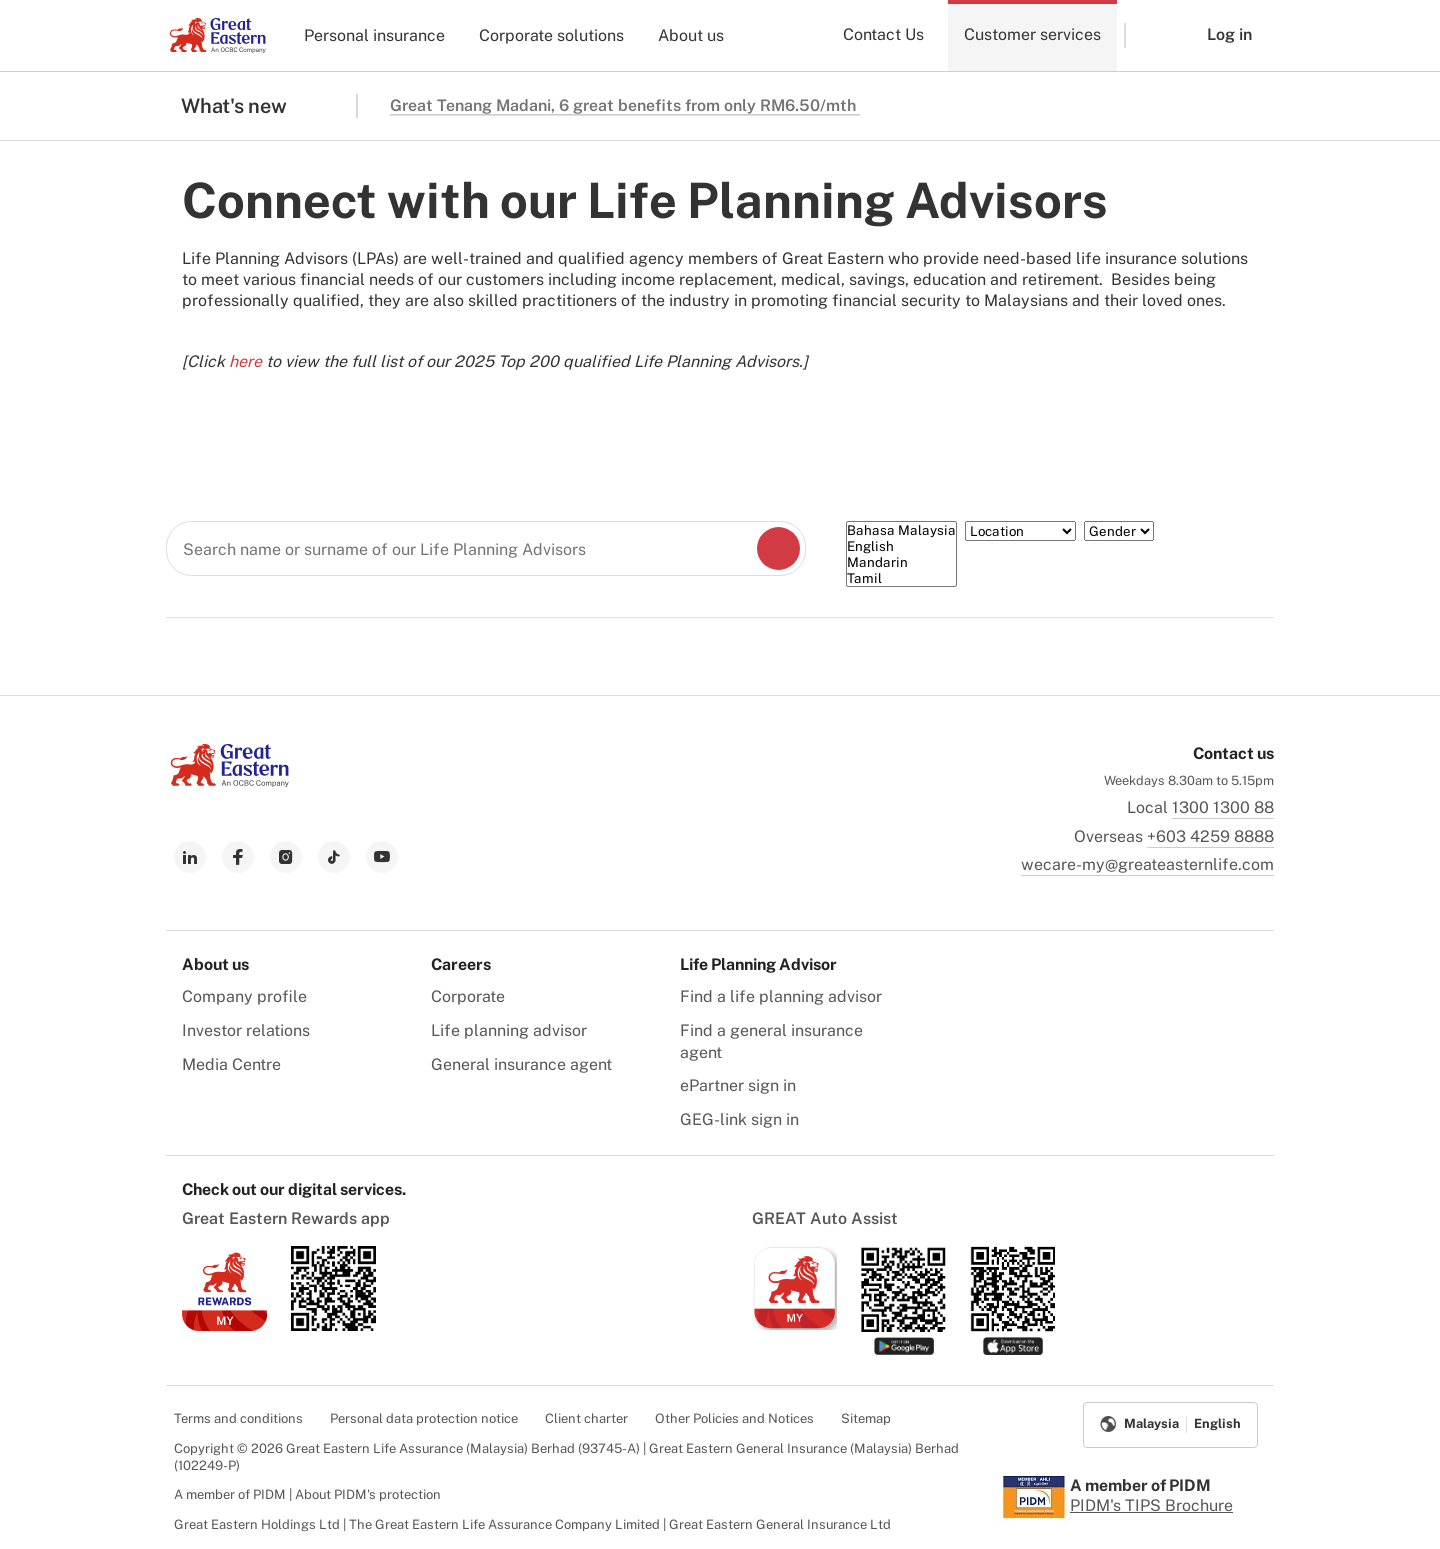 The width and height of the screenshot is (1440, 1549). What do you see at coordinates (551, 35) in the screenshot?
I see `Corporate solutions` at bounding box center [551, 35].